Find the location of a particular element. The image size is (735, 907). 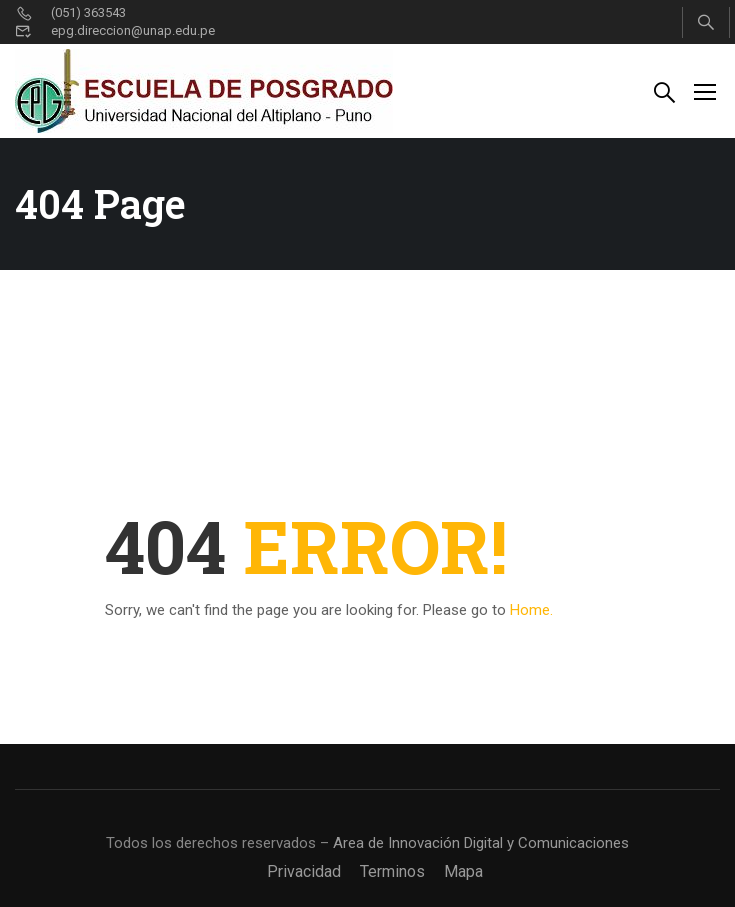

epg.direccion@unap.edu.pe is located at coordinates (115, 30).